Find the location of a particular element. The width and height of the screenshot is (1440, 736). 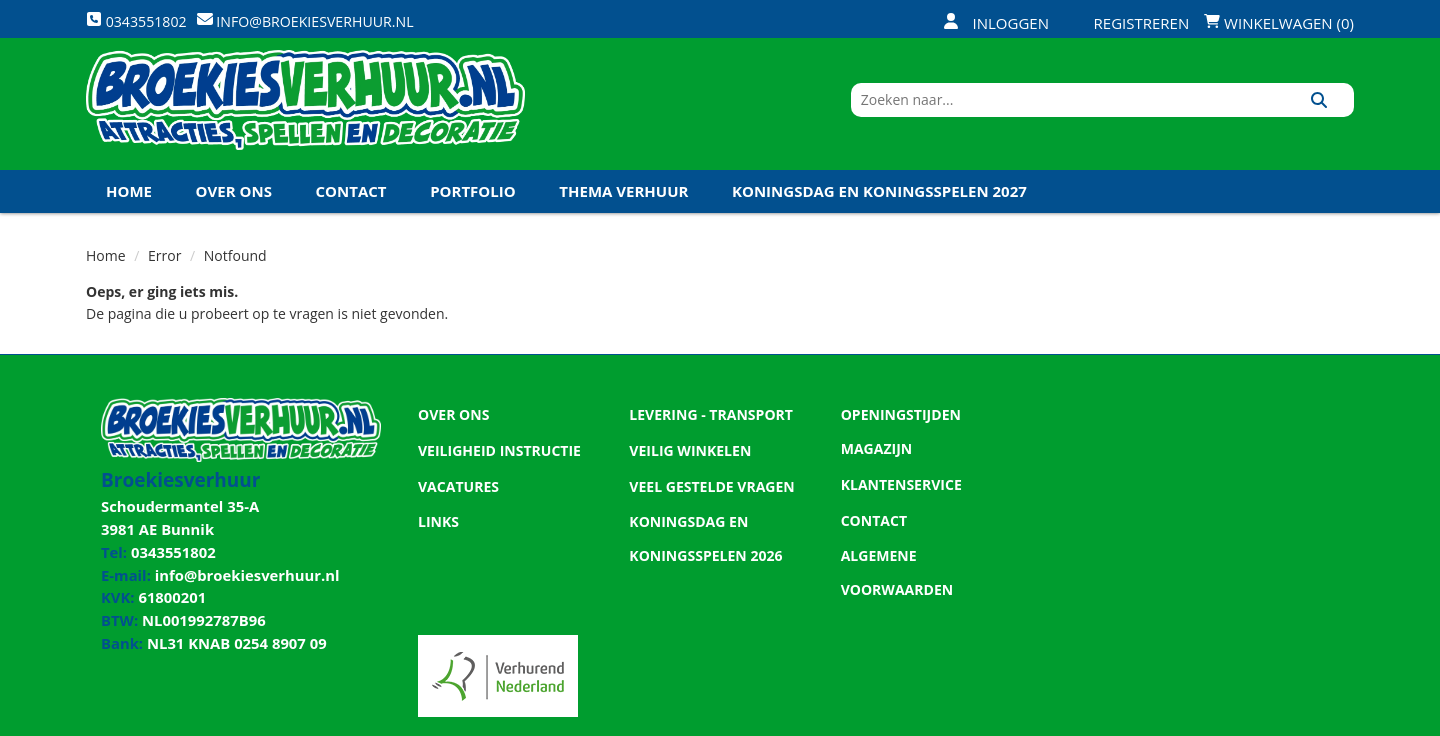

Veel gestelde vragen is located at coordinates (705, 498).